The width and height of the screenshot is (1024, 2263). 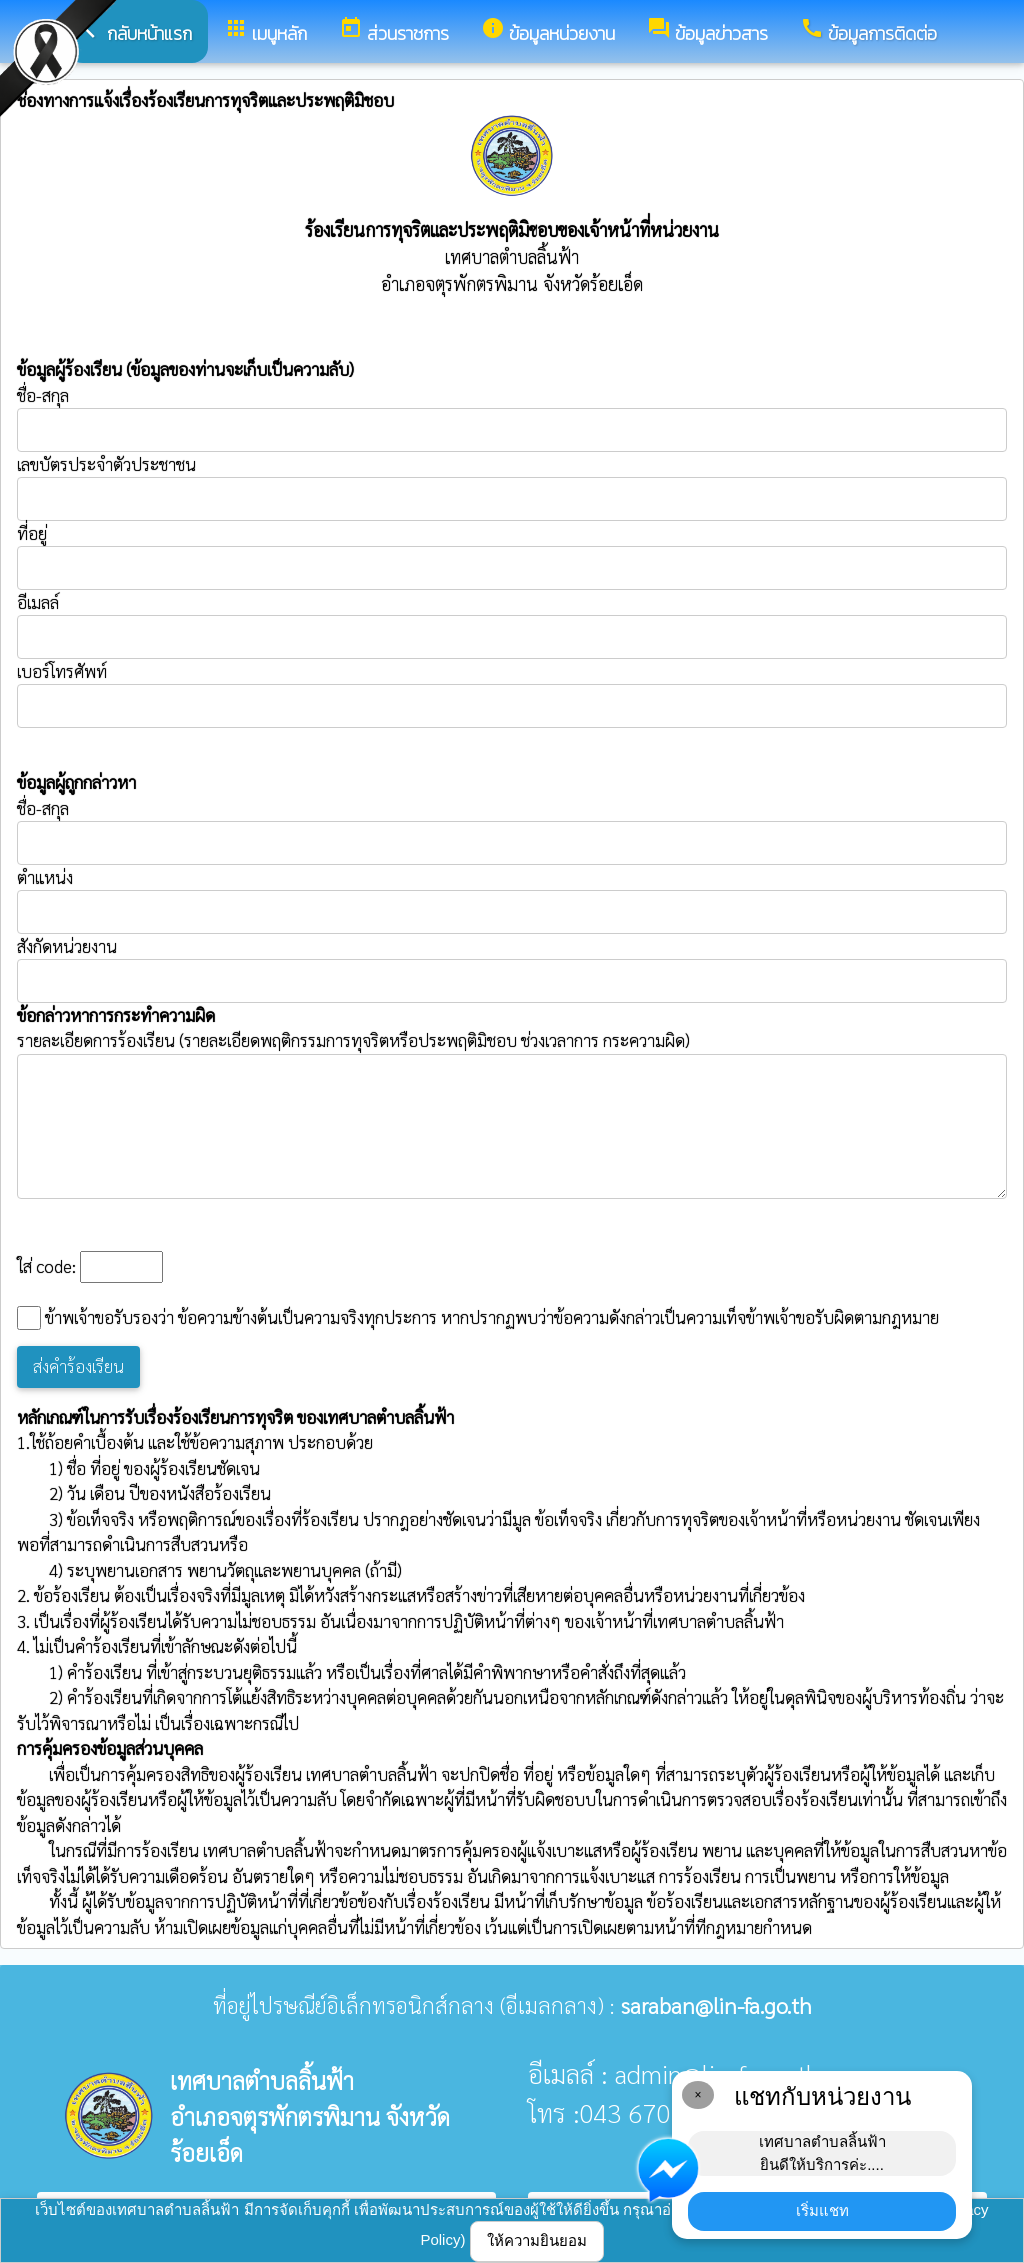 I want to click on เลขบัตรประจำตัวประชาชน, so click(x=512, y=487).